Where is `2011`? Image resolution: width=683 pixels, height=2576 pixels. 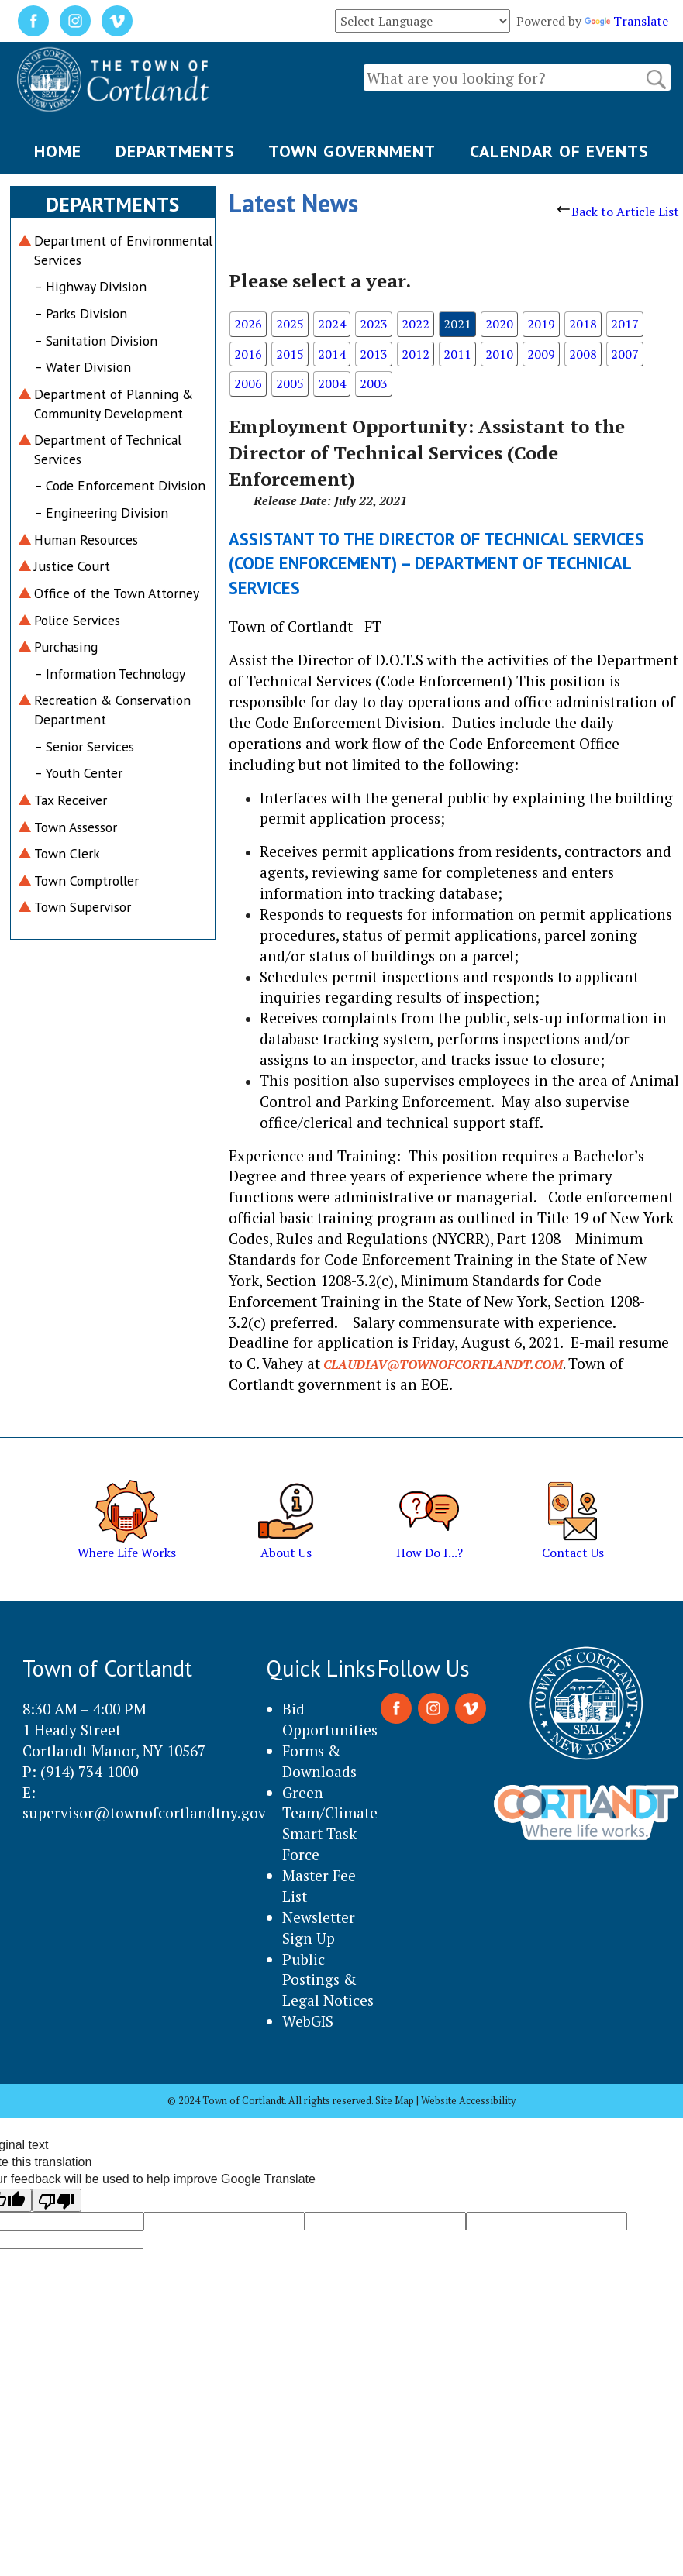
2011 is located at coordinates (457, 354).